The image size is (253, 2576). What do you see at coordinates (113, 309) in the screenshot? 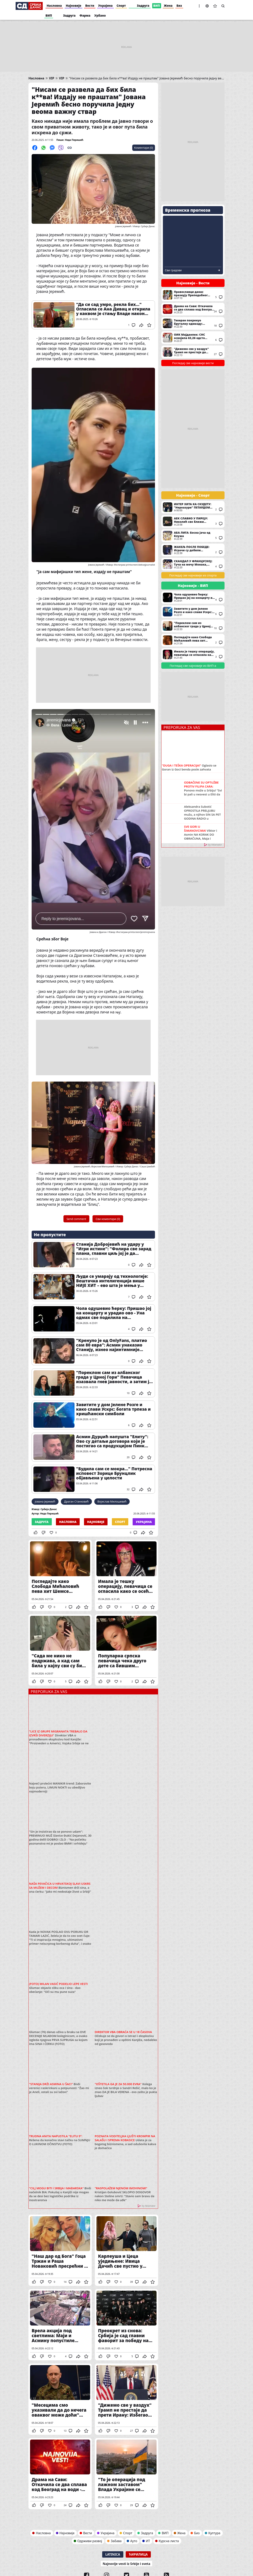
I see `"Да си сад умро, рекла бих..." Огласила се Ана Дивац и открила у каквом је стању Владе након пада са мотора` at bounding box center [113, 309].